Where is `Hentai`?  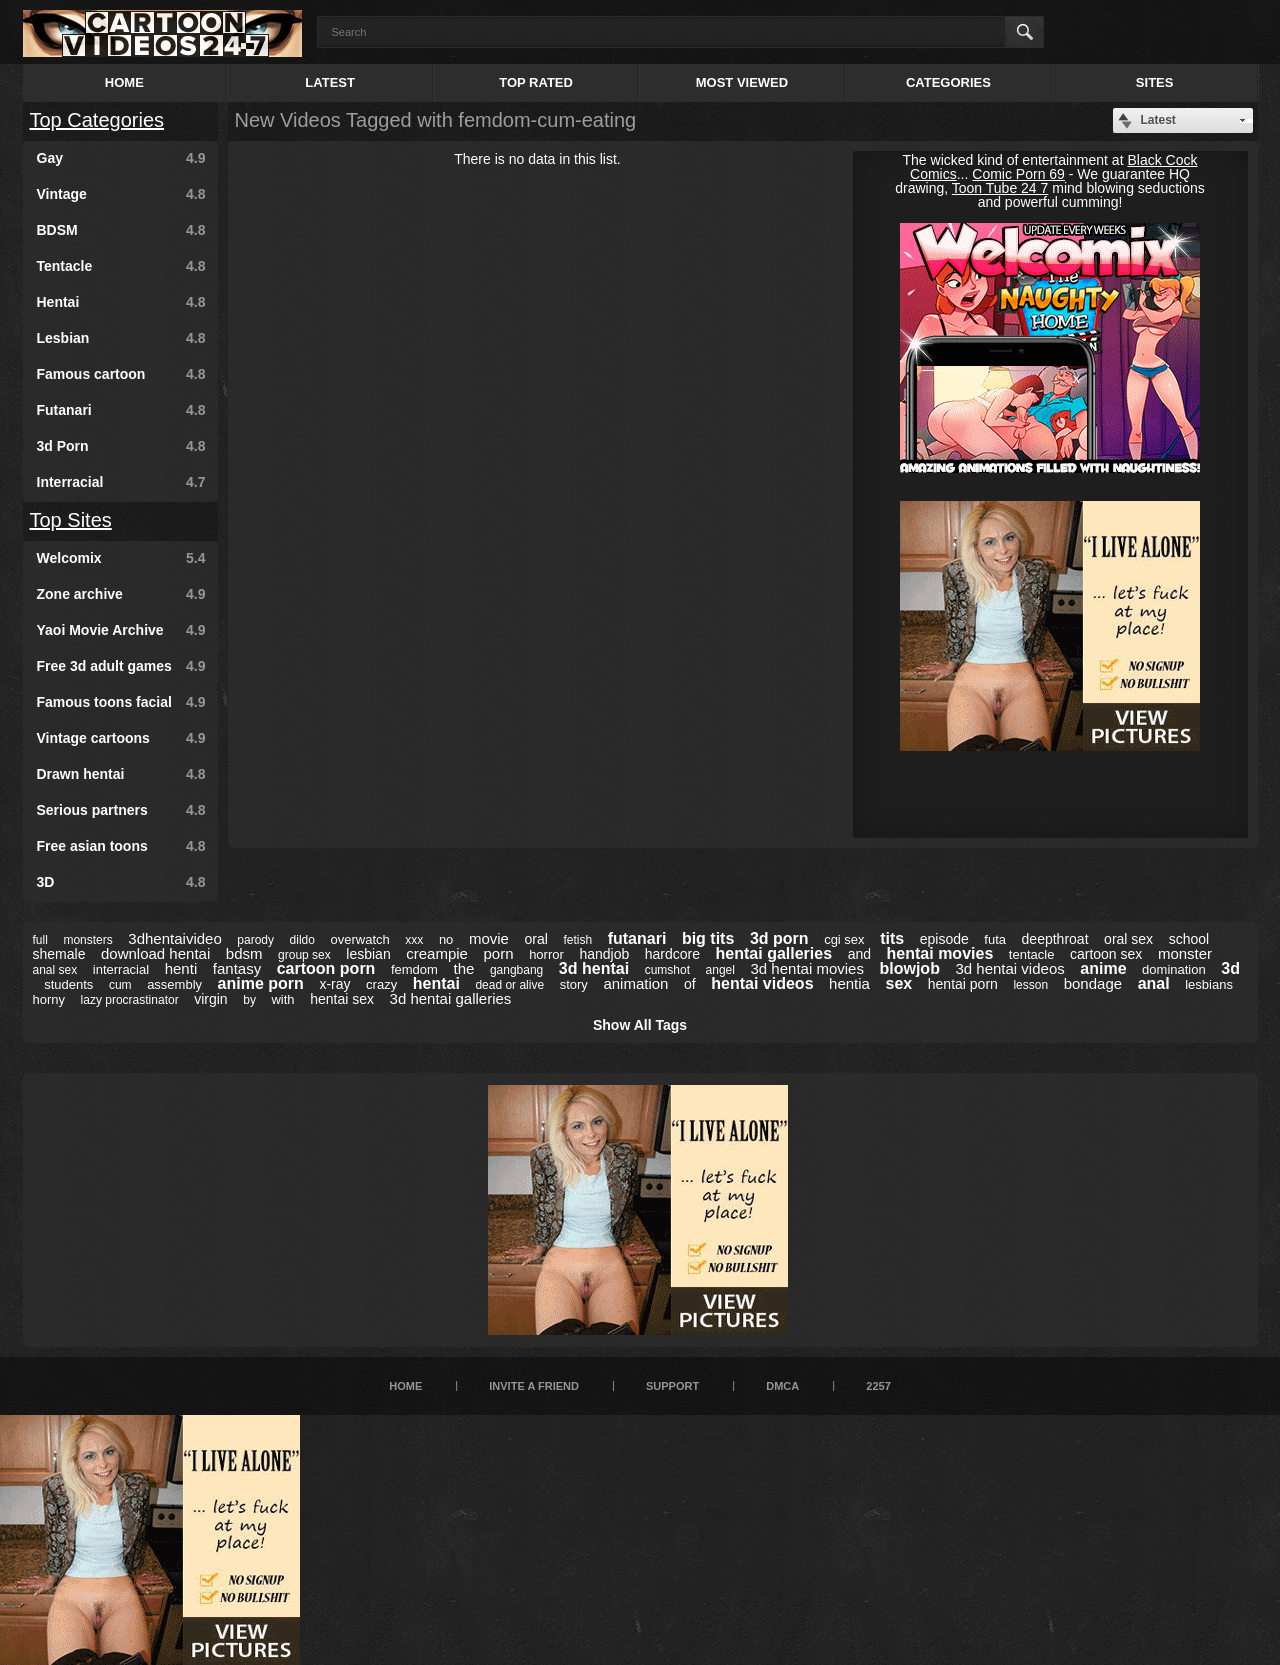 Hentai is located at coordinates (121, 302).